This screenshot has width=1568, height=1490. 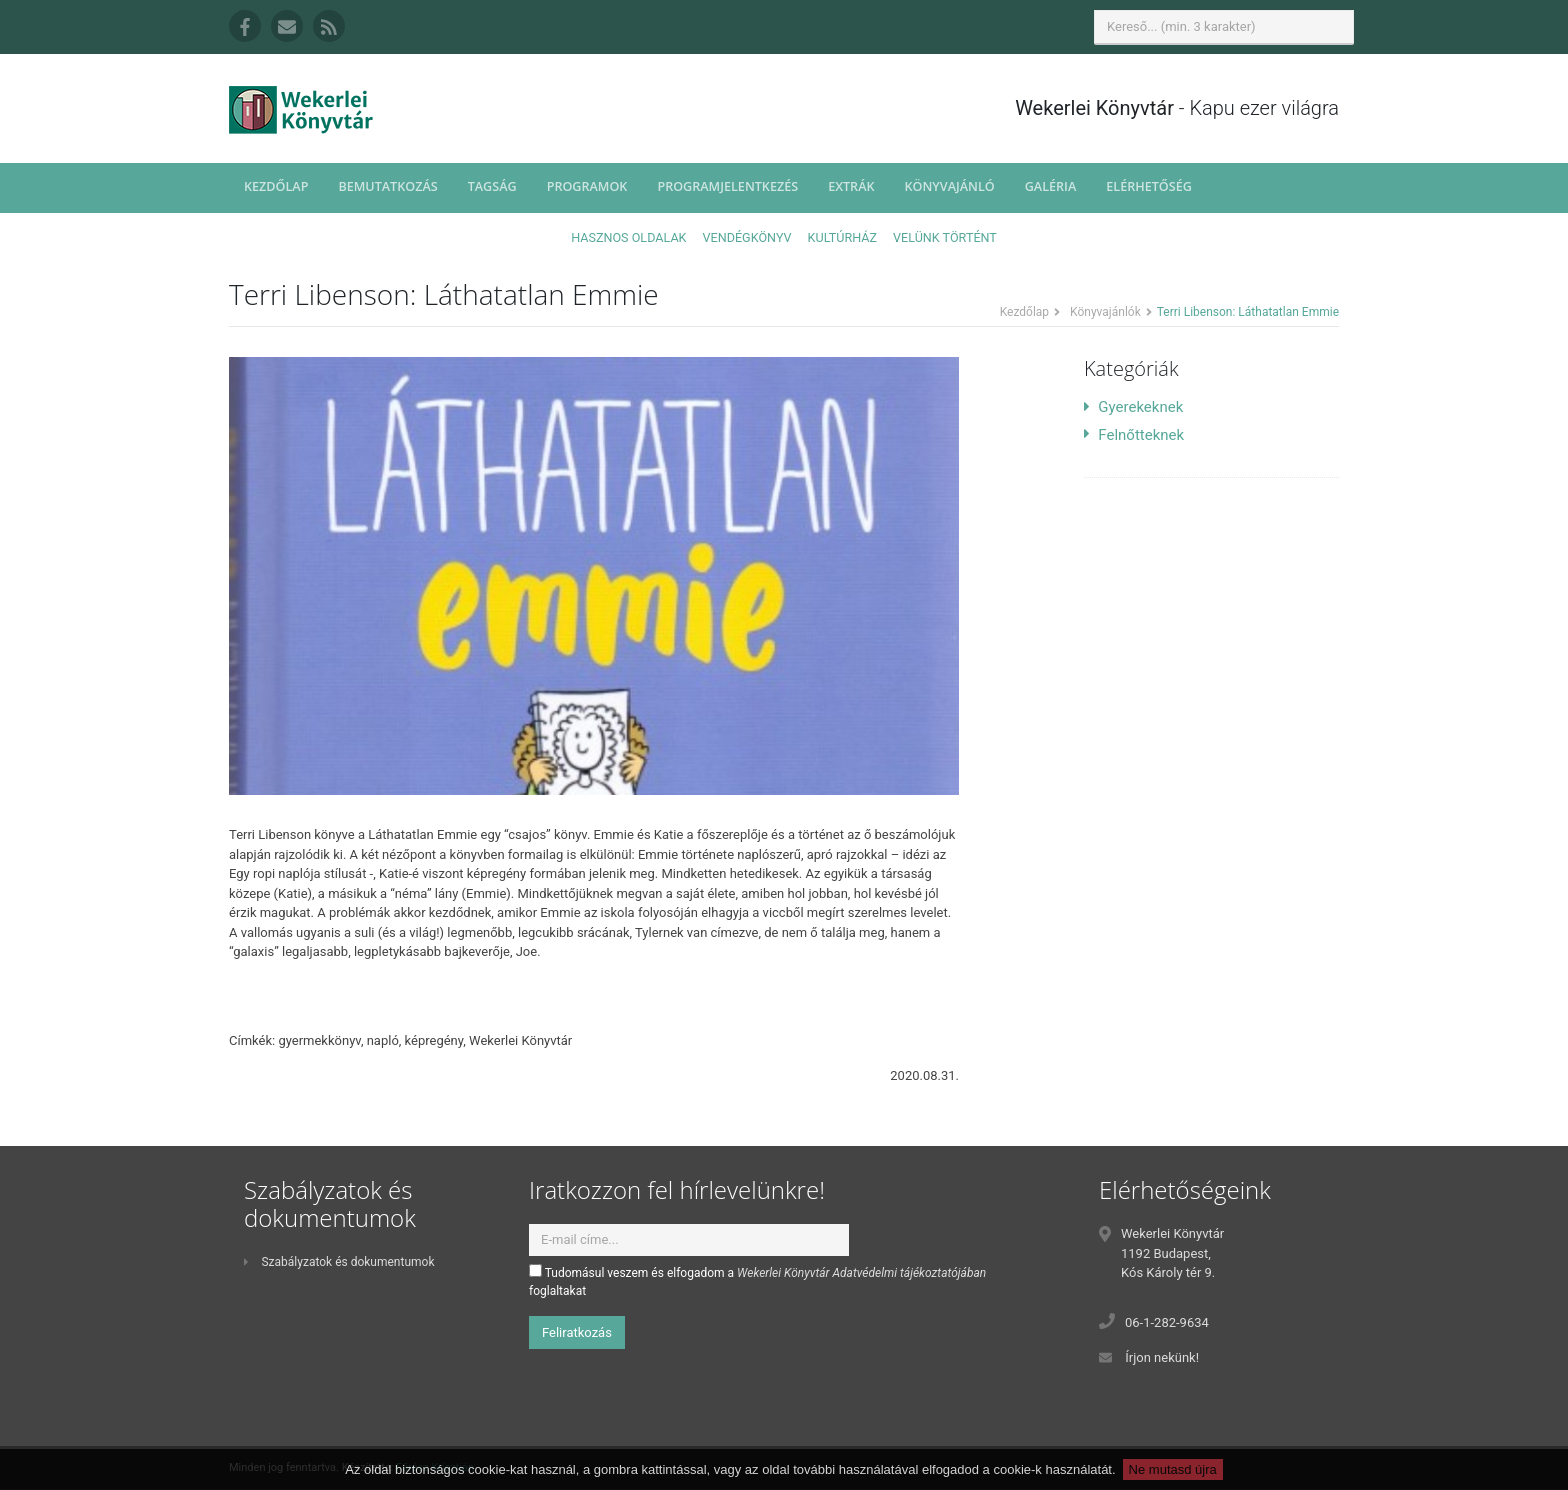 What do you see at coordinates (842, 237) in the screenshot?
I see `Kultúrház` at bounding box center [842, 237].